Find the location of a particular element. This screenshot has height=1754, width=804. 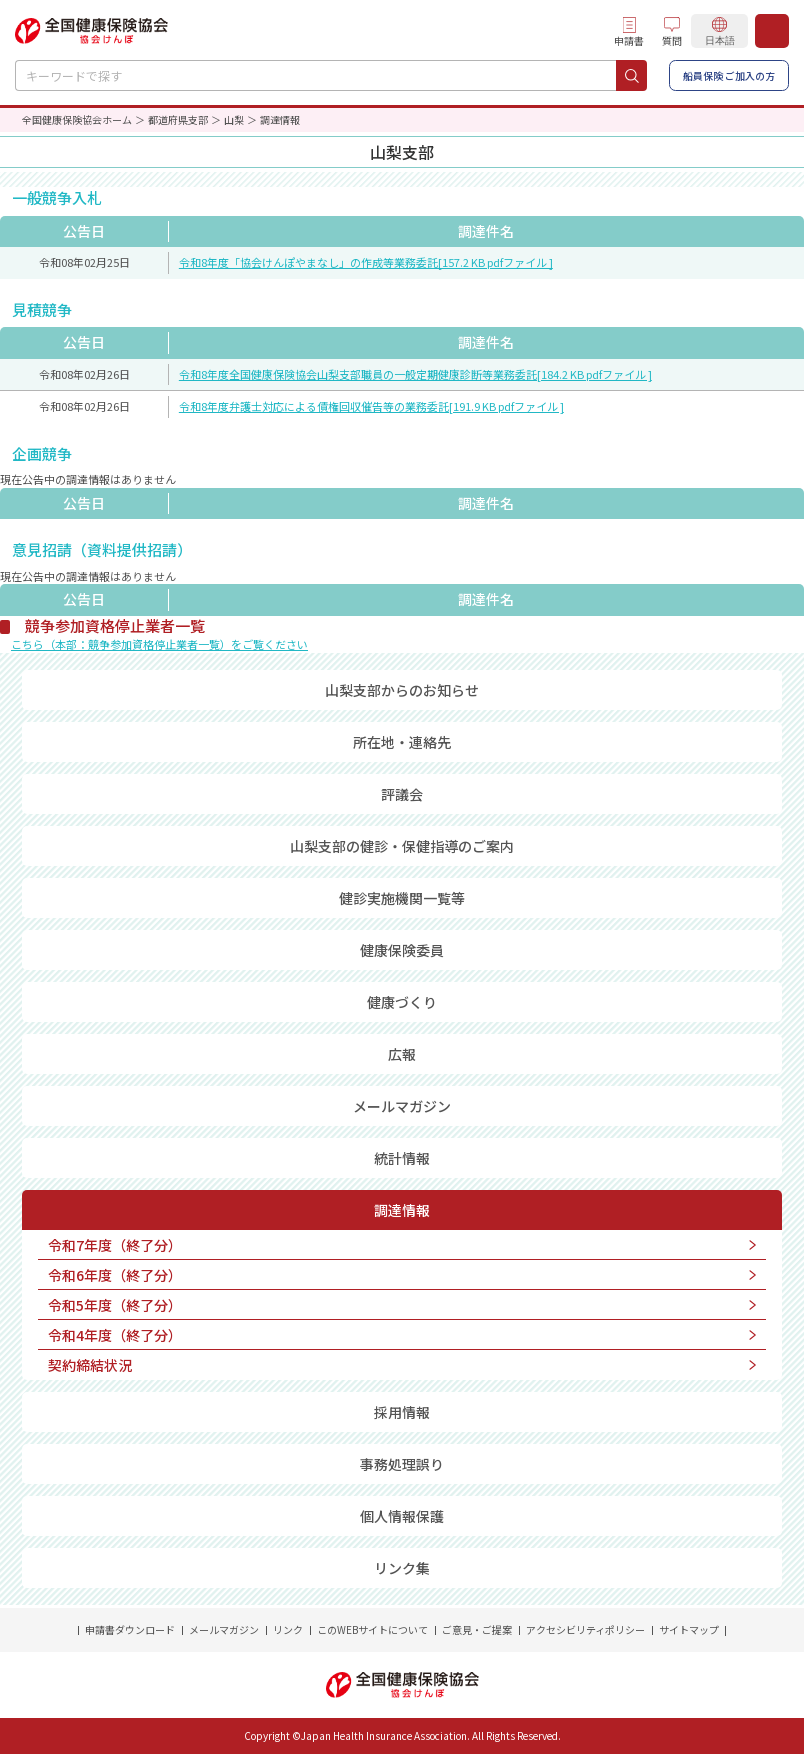

申請書ダウンロード is located at coordinates (130, 1629).